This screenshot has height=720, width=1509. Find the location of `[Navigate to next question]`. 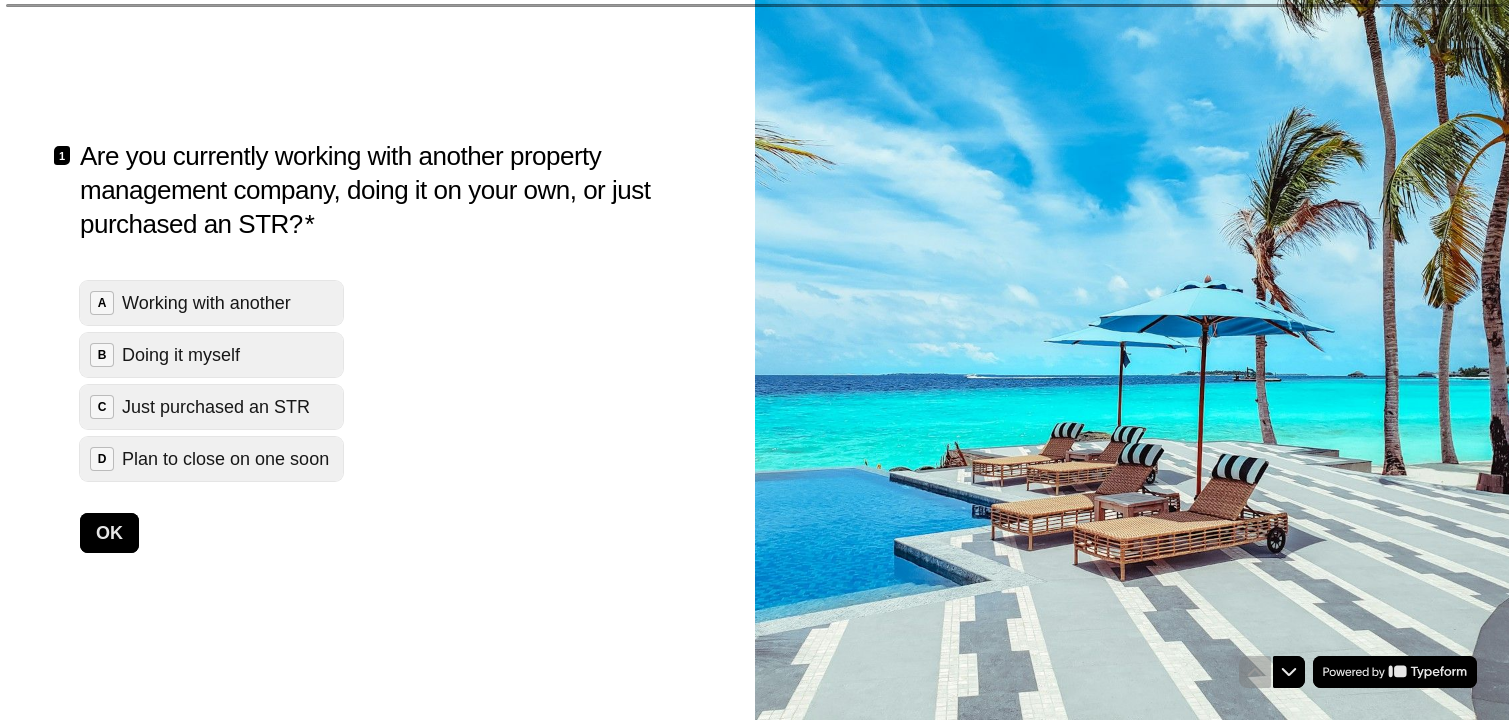

[Navigate to next question] is located at coordinates (1289, 672).